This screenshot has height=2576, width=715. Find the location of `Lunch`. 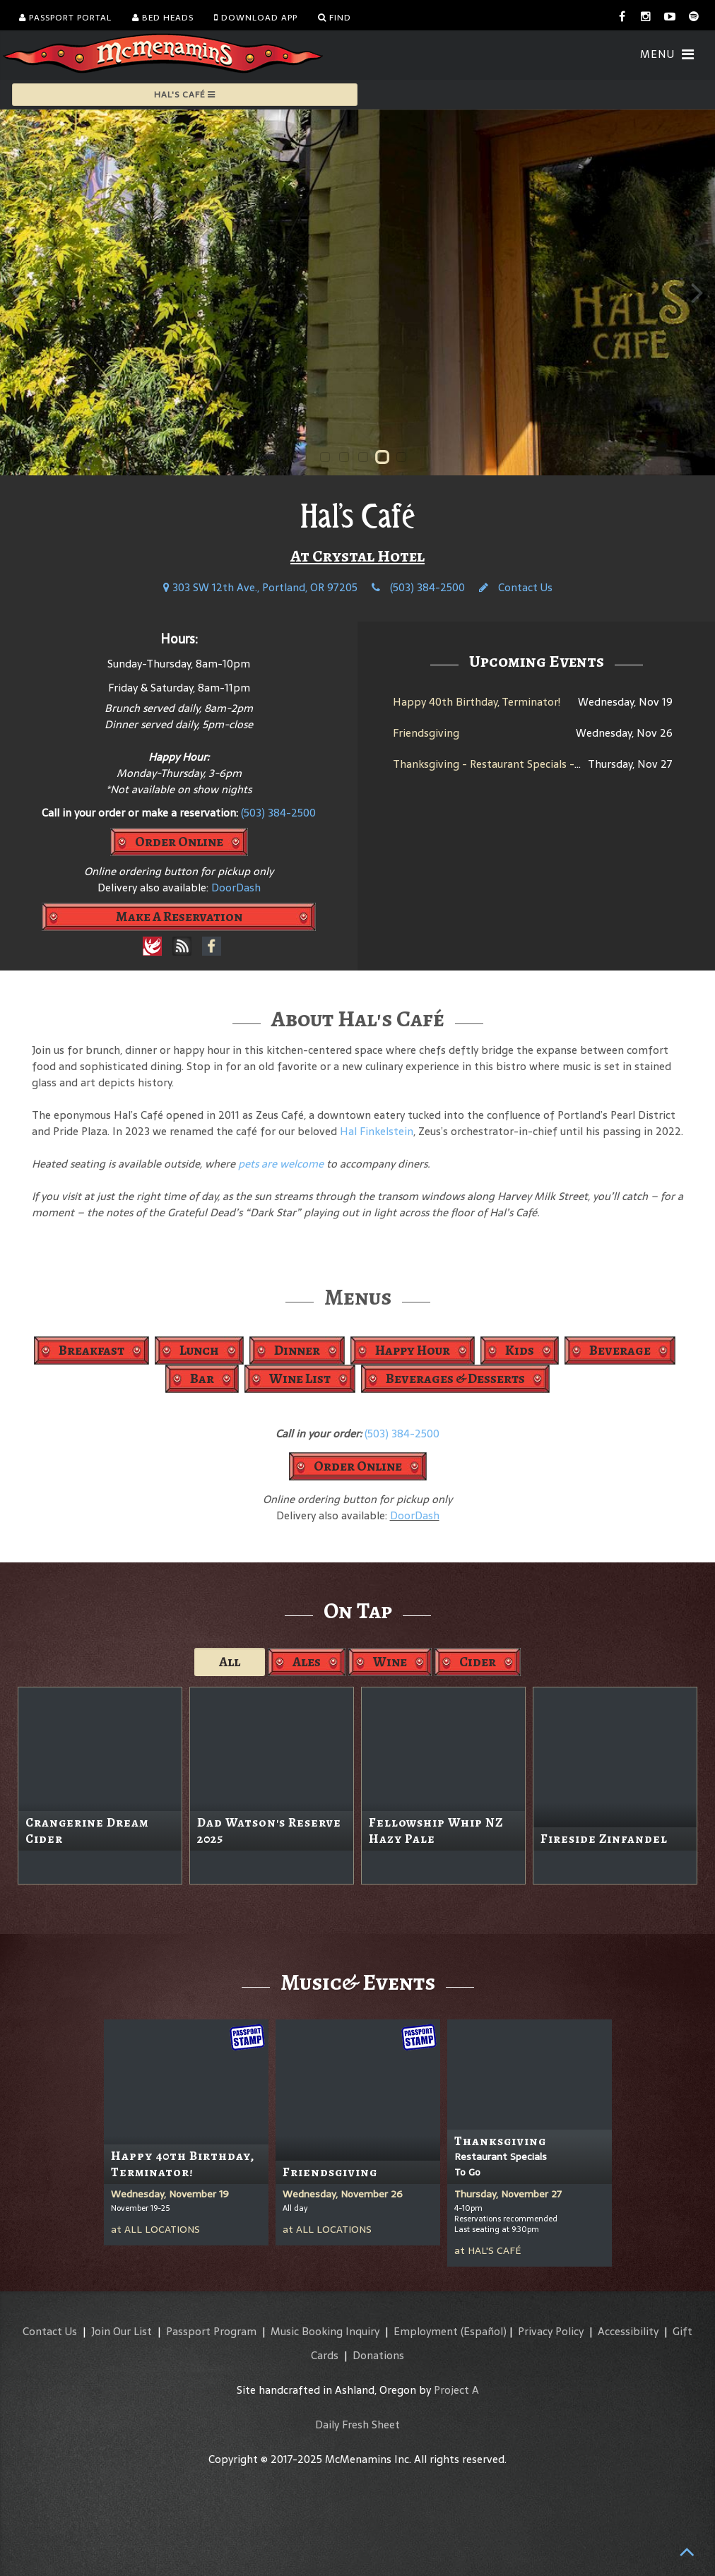

Lunch is located at coordinates (199, 1350).